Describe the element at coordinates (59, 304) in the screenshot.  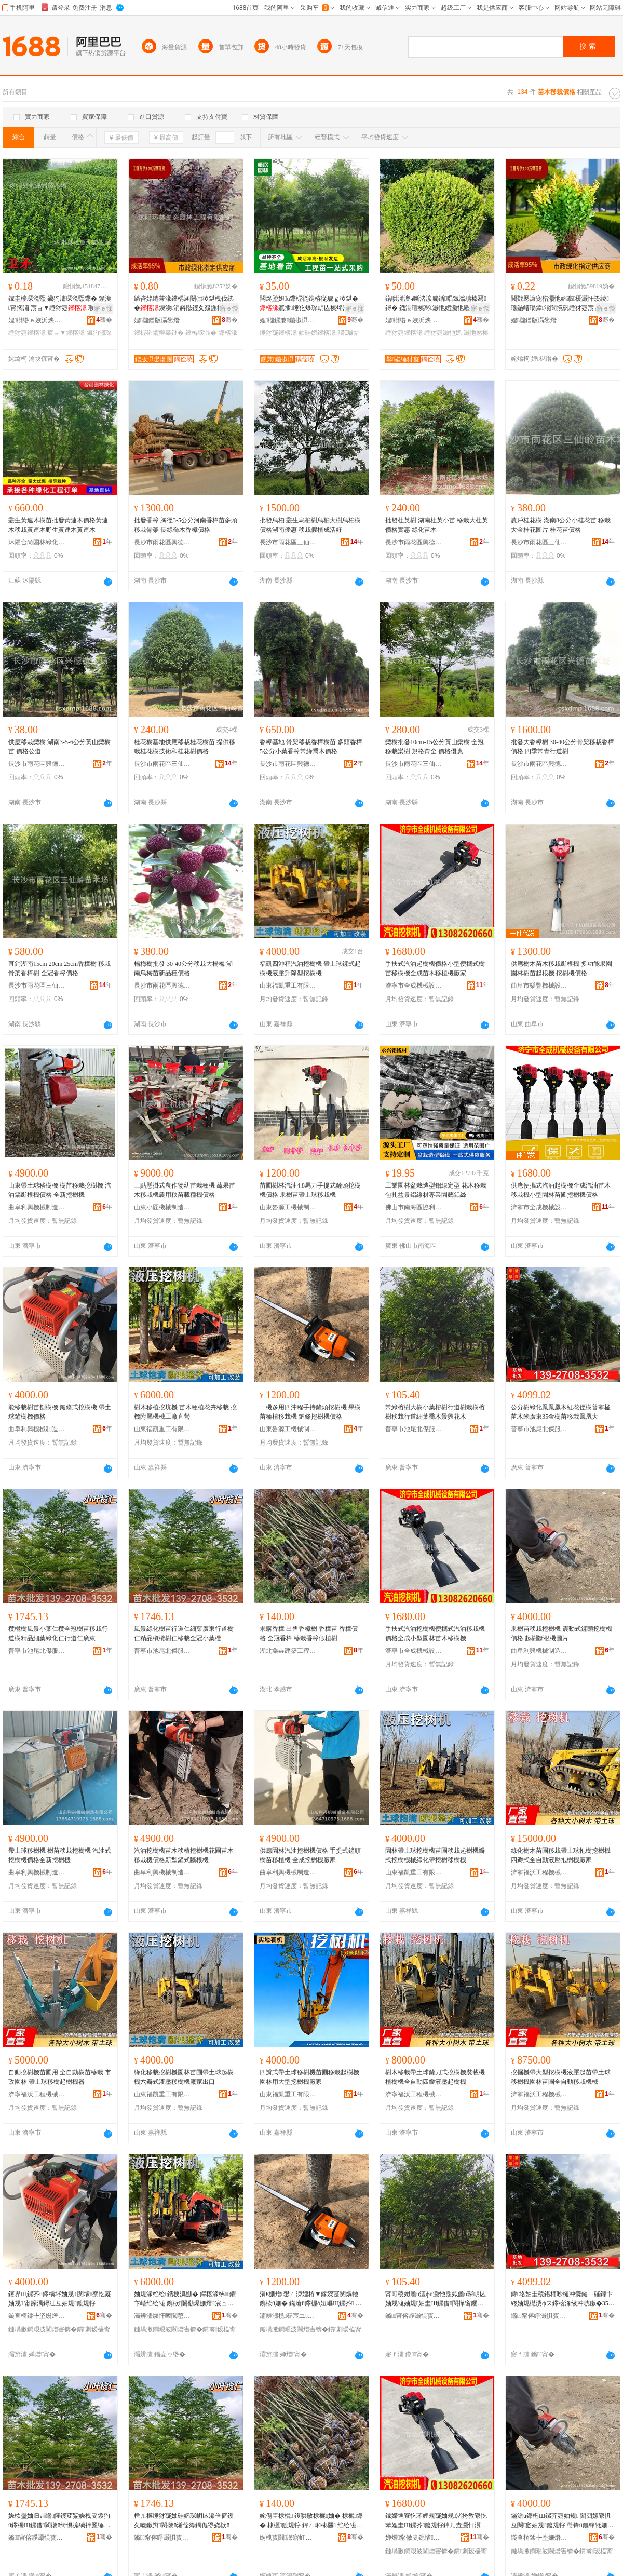
I see `鎵圭櫦琛涚煕 鑶犳澅琛涚煕鑻� 鍥涘甯搁潚 宸ョ▼缍犲寲 瑕忔牸榻婂叏 閲忓ぇ鍎儬` at that location.